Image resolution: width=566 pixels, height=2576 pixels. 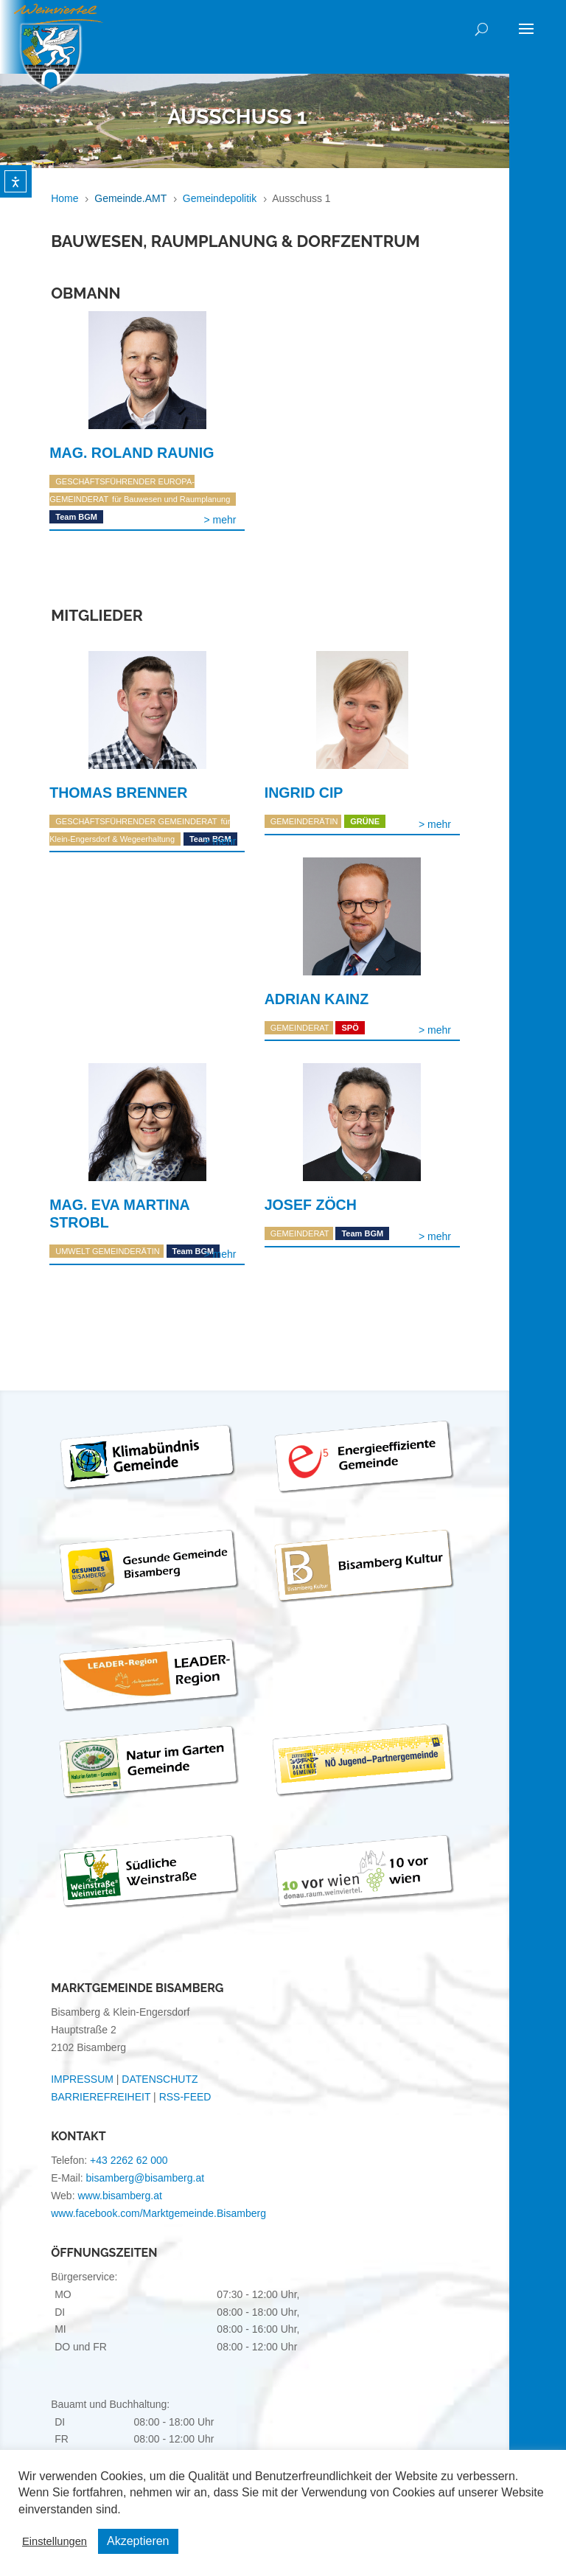 What do you see at coordinates (145, 2178) in the screenshot?
I see `bisamberg@bisamberg.at` at bounding box center [145, 2178].